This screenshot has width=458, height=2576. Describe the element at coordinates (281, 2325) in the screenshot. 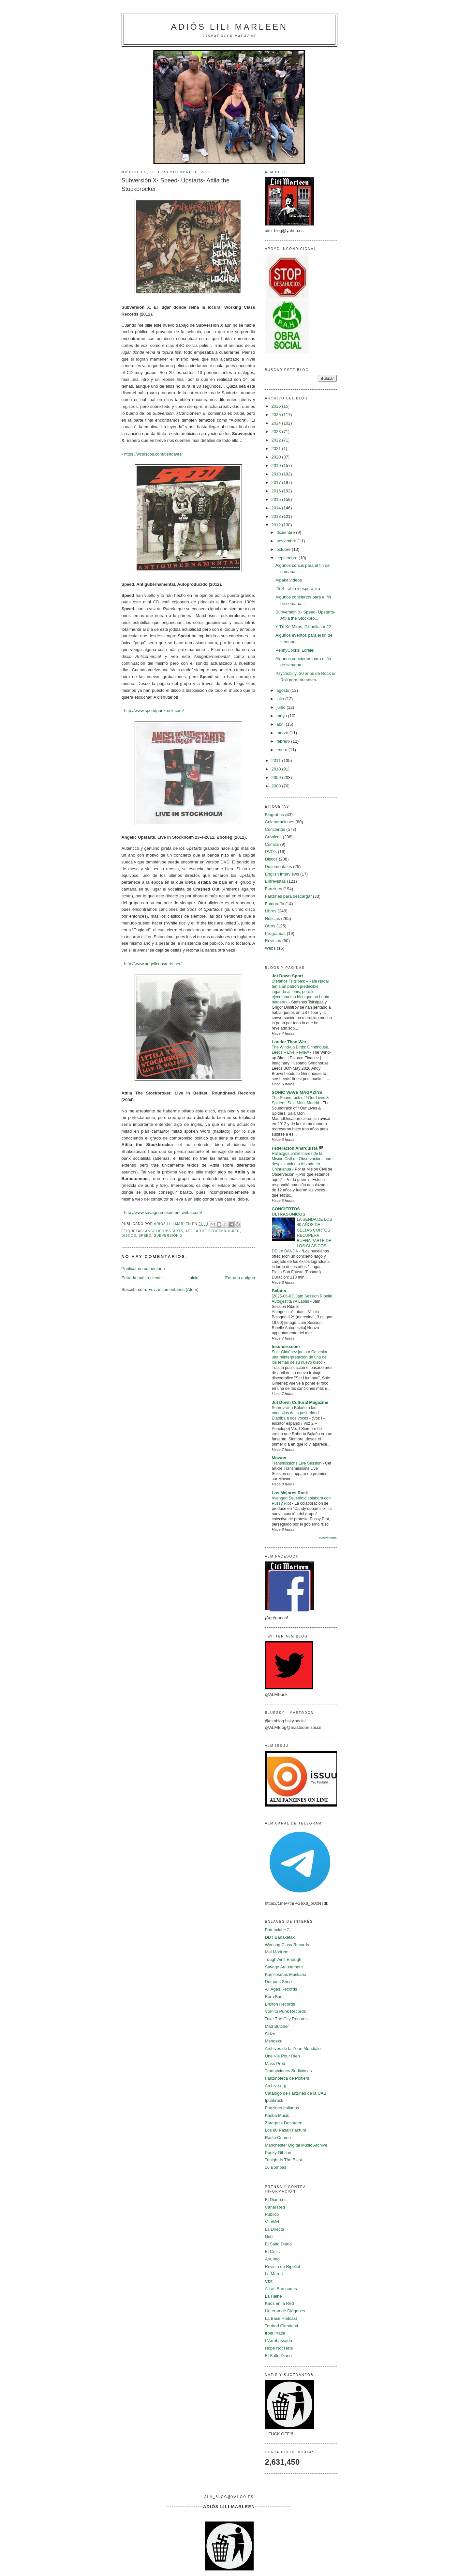

I see `Territori Clandestí` at that location.